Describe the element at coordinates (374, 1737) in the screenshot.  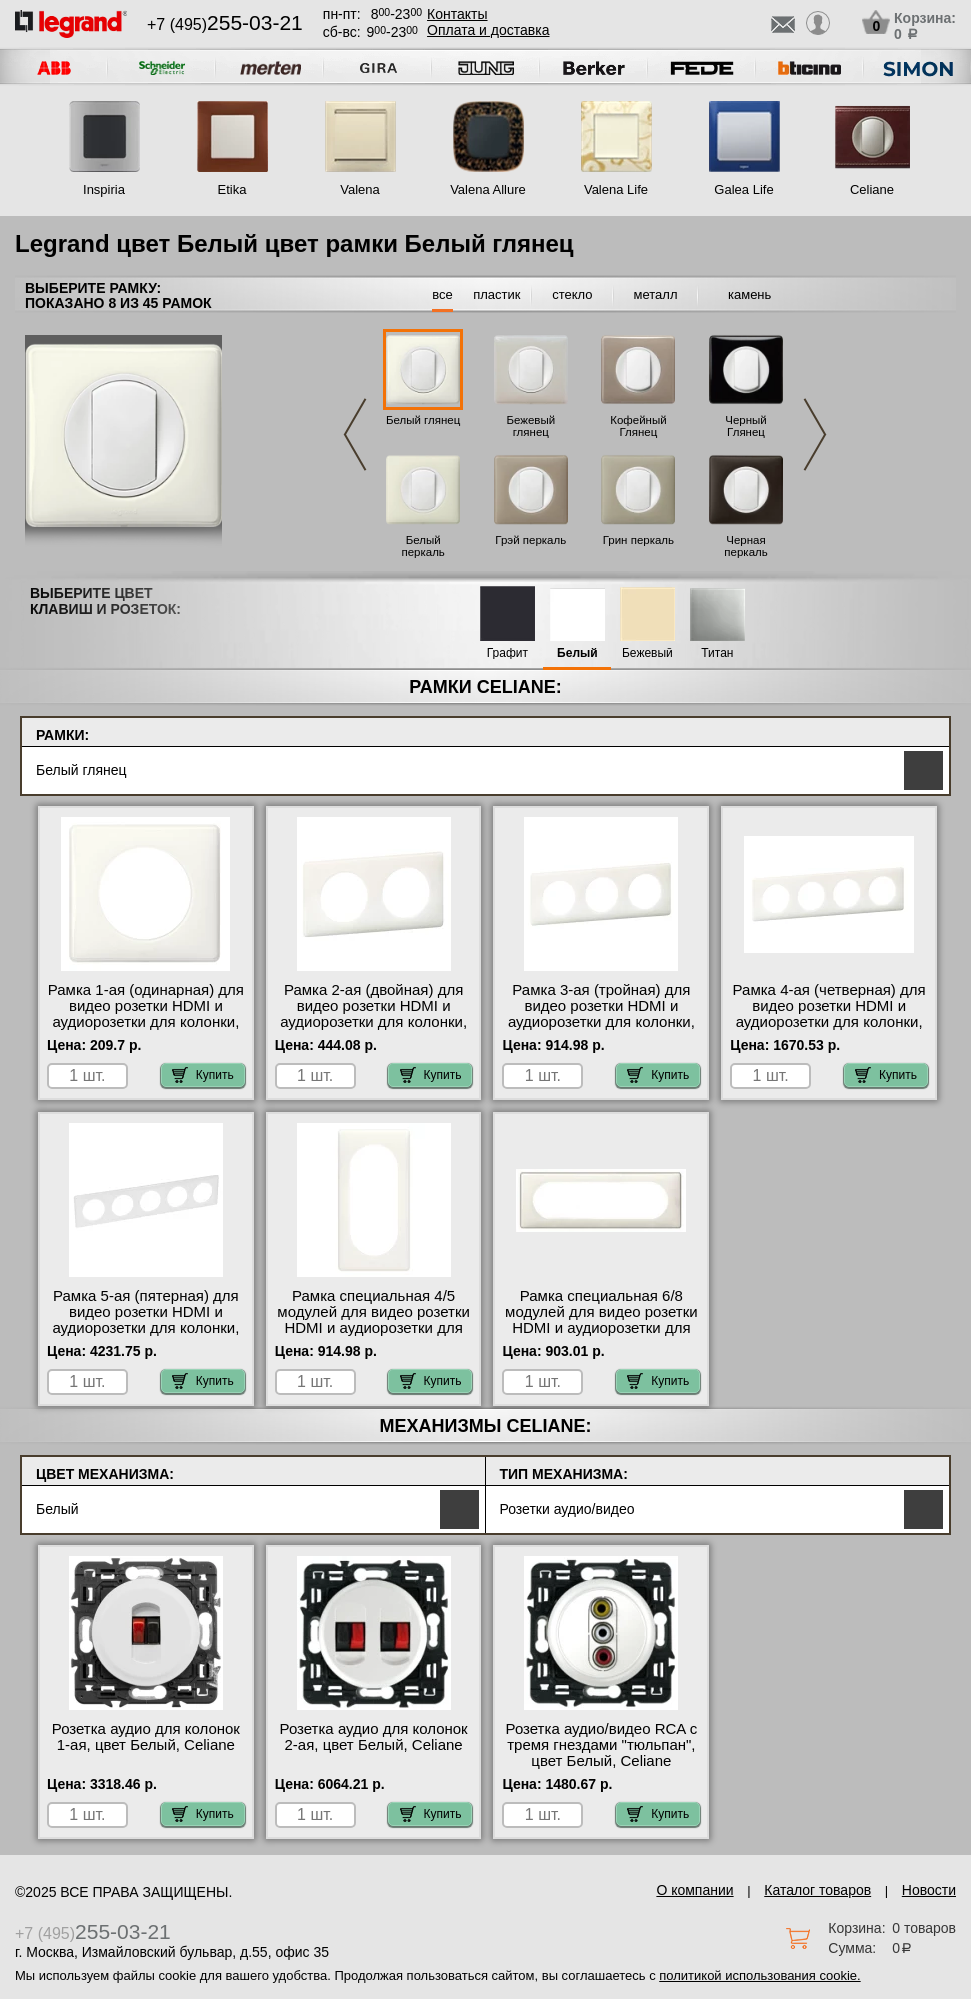
I see `Розетка аудио для колонок 2-ая, цвет Белый, Celiane` at that location.